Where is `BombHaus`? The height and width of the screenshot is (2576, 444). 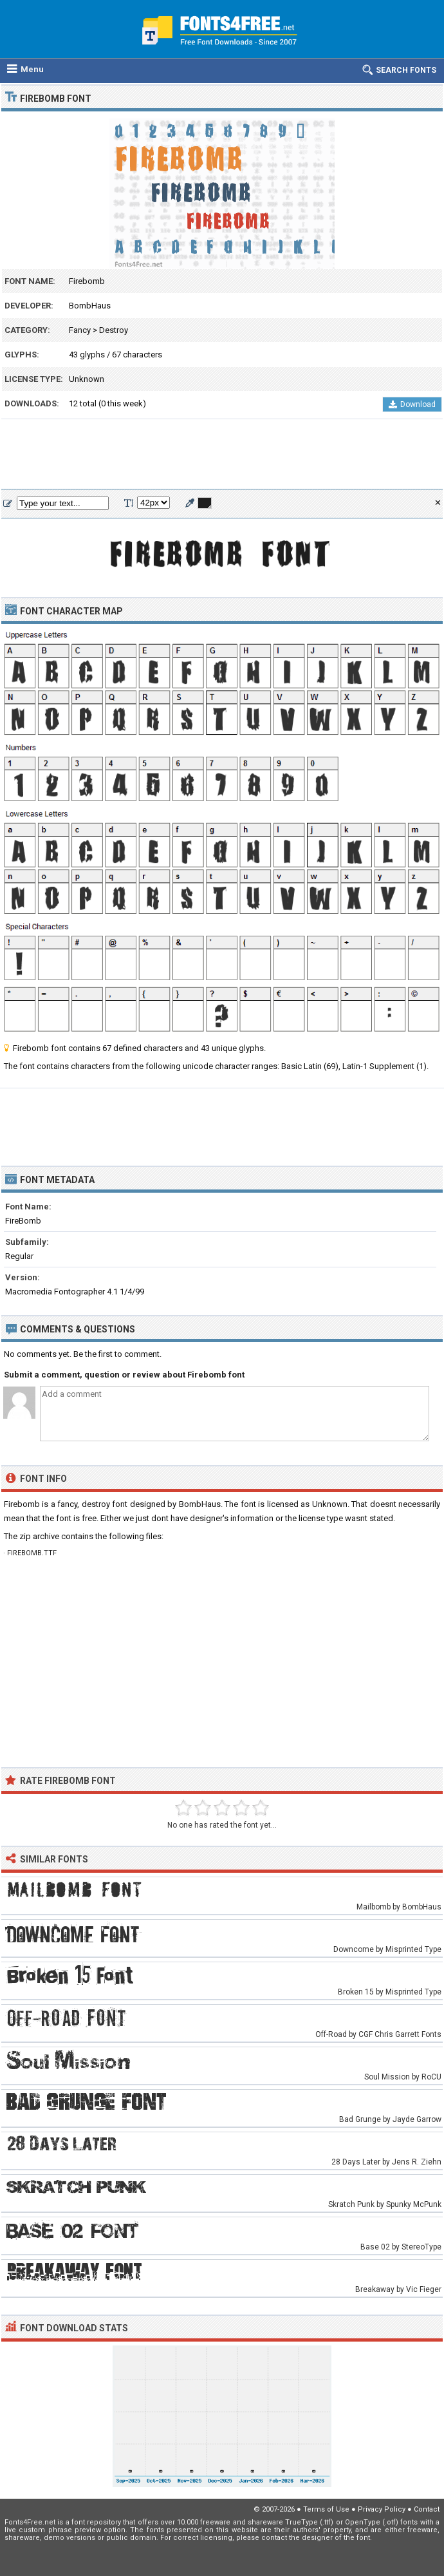 BombHaus is located at coordinates (90, 305).